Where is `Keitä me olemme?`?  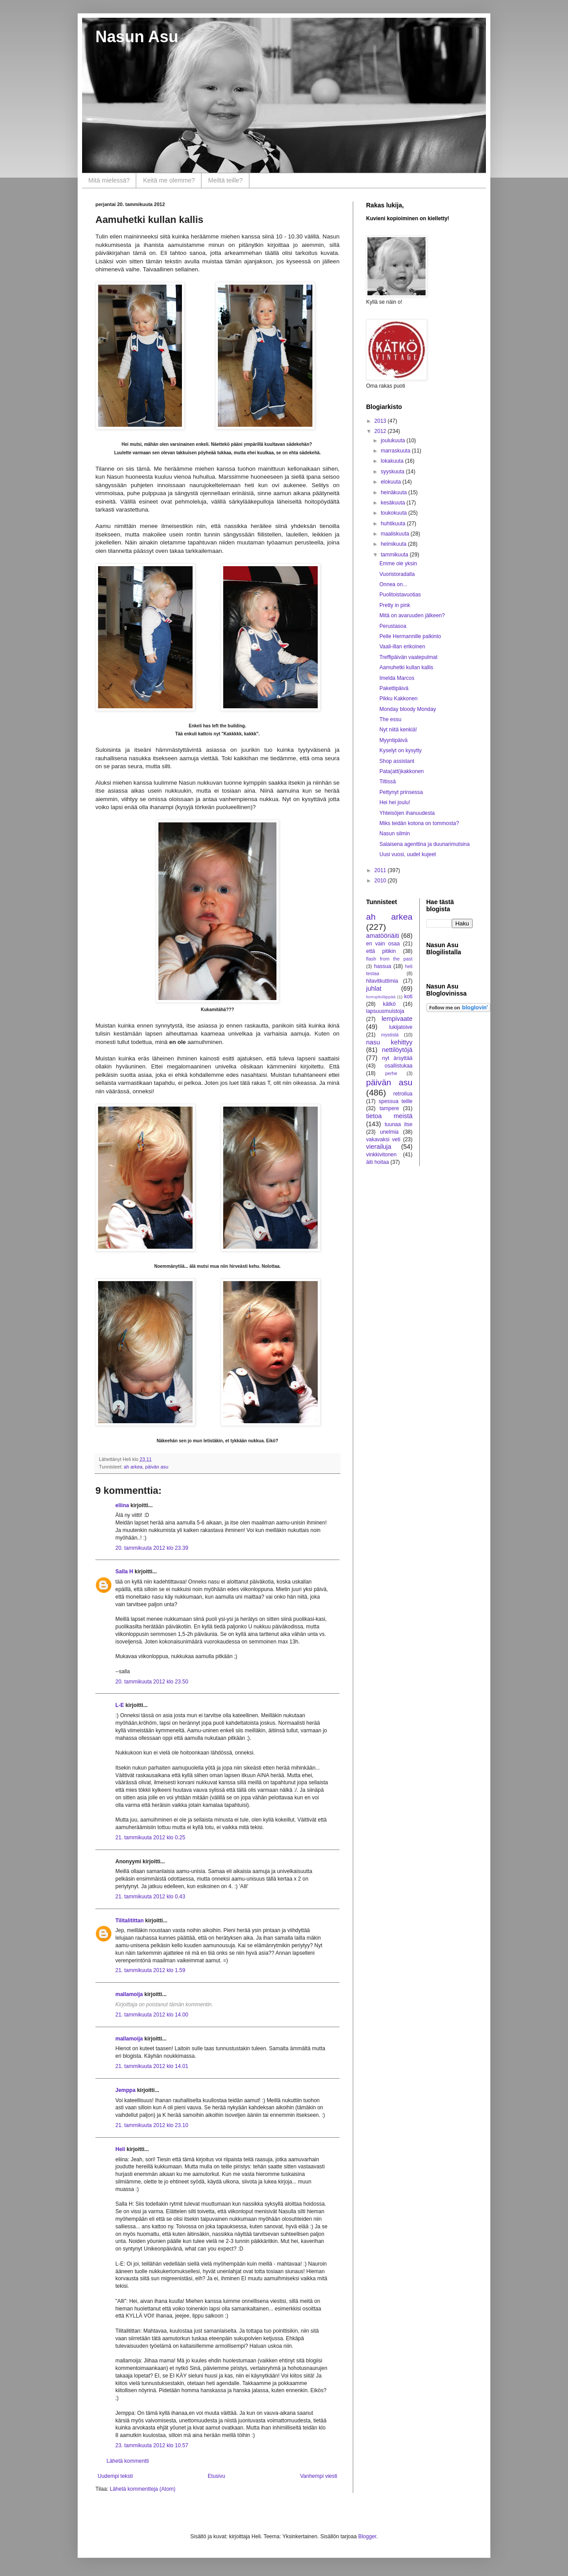 Keitä me olemme? is located at coordinates (169, 180).